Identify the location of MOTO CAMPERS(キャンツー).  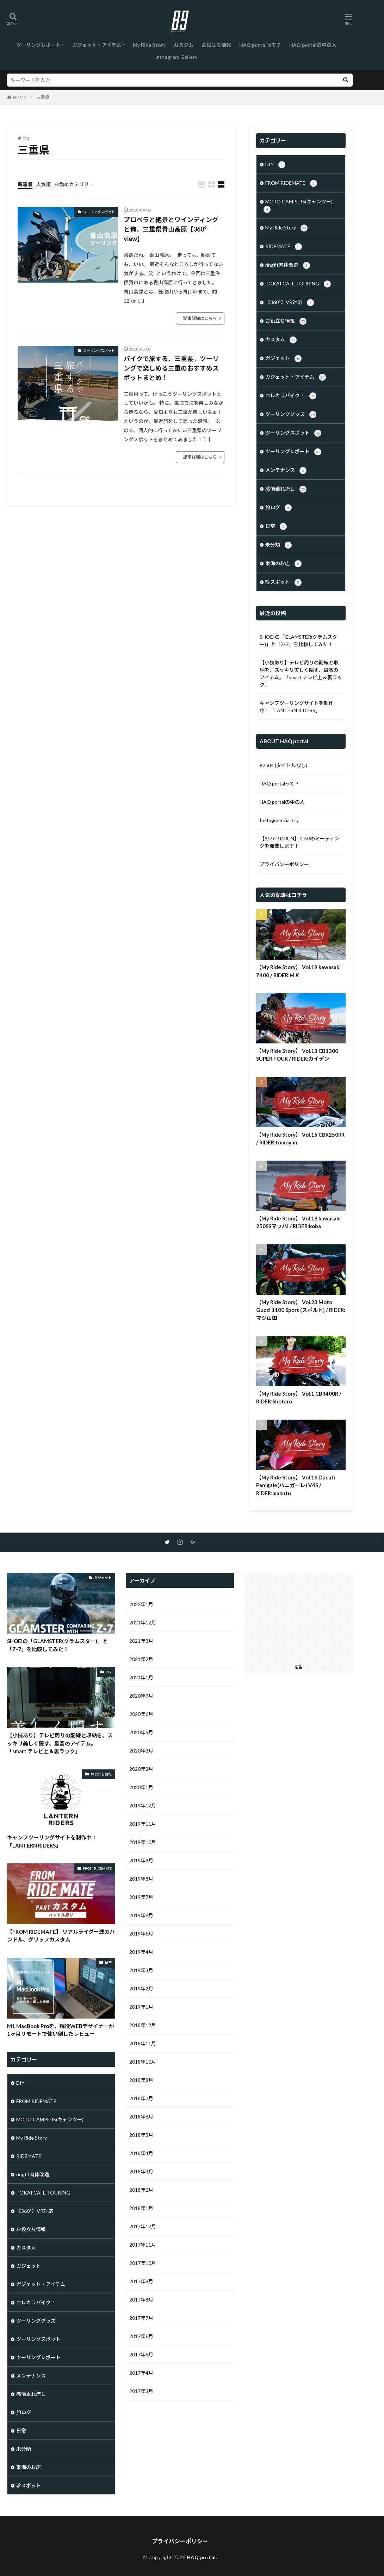
(298, 205).